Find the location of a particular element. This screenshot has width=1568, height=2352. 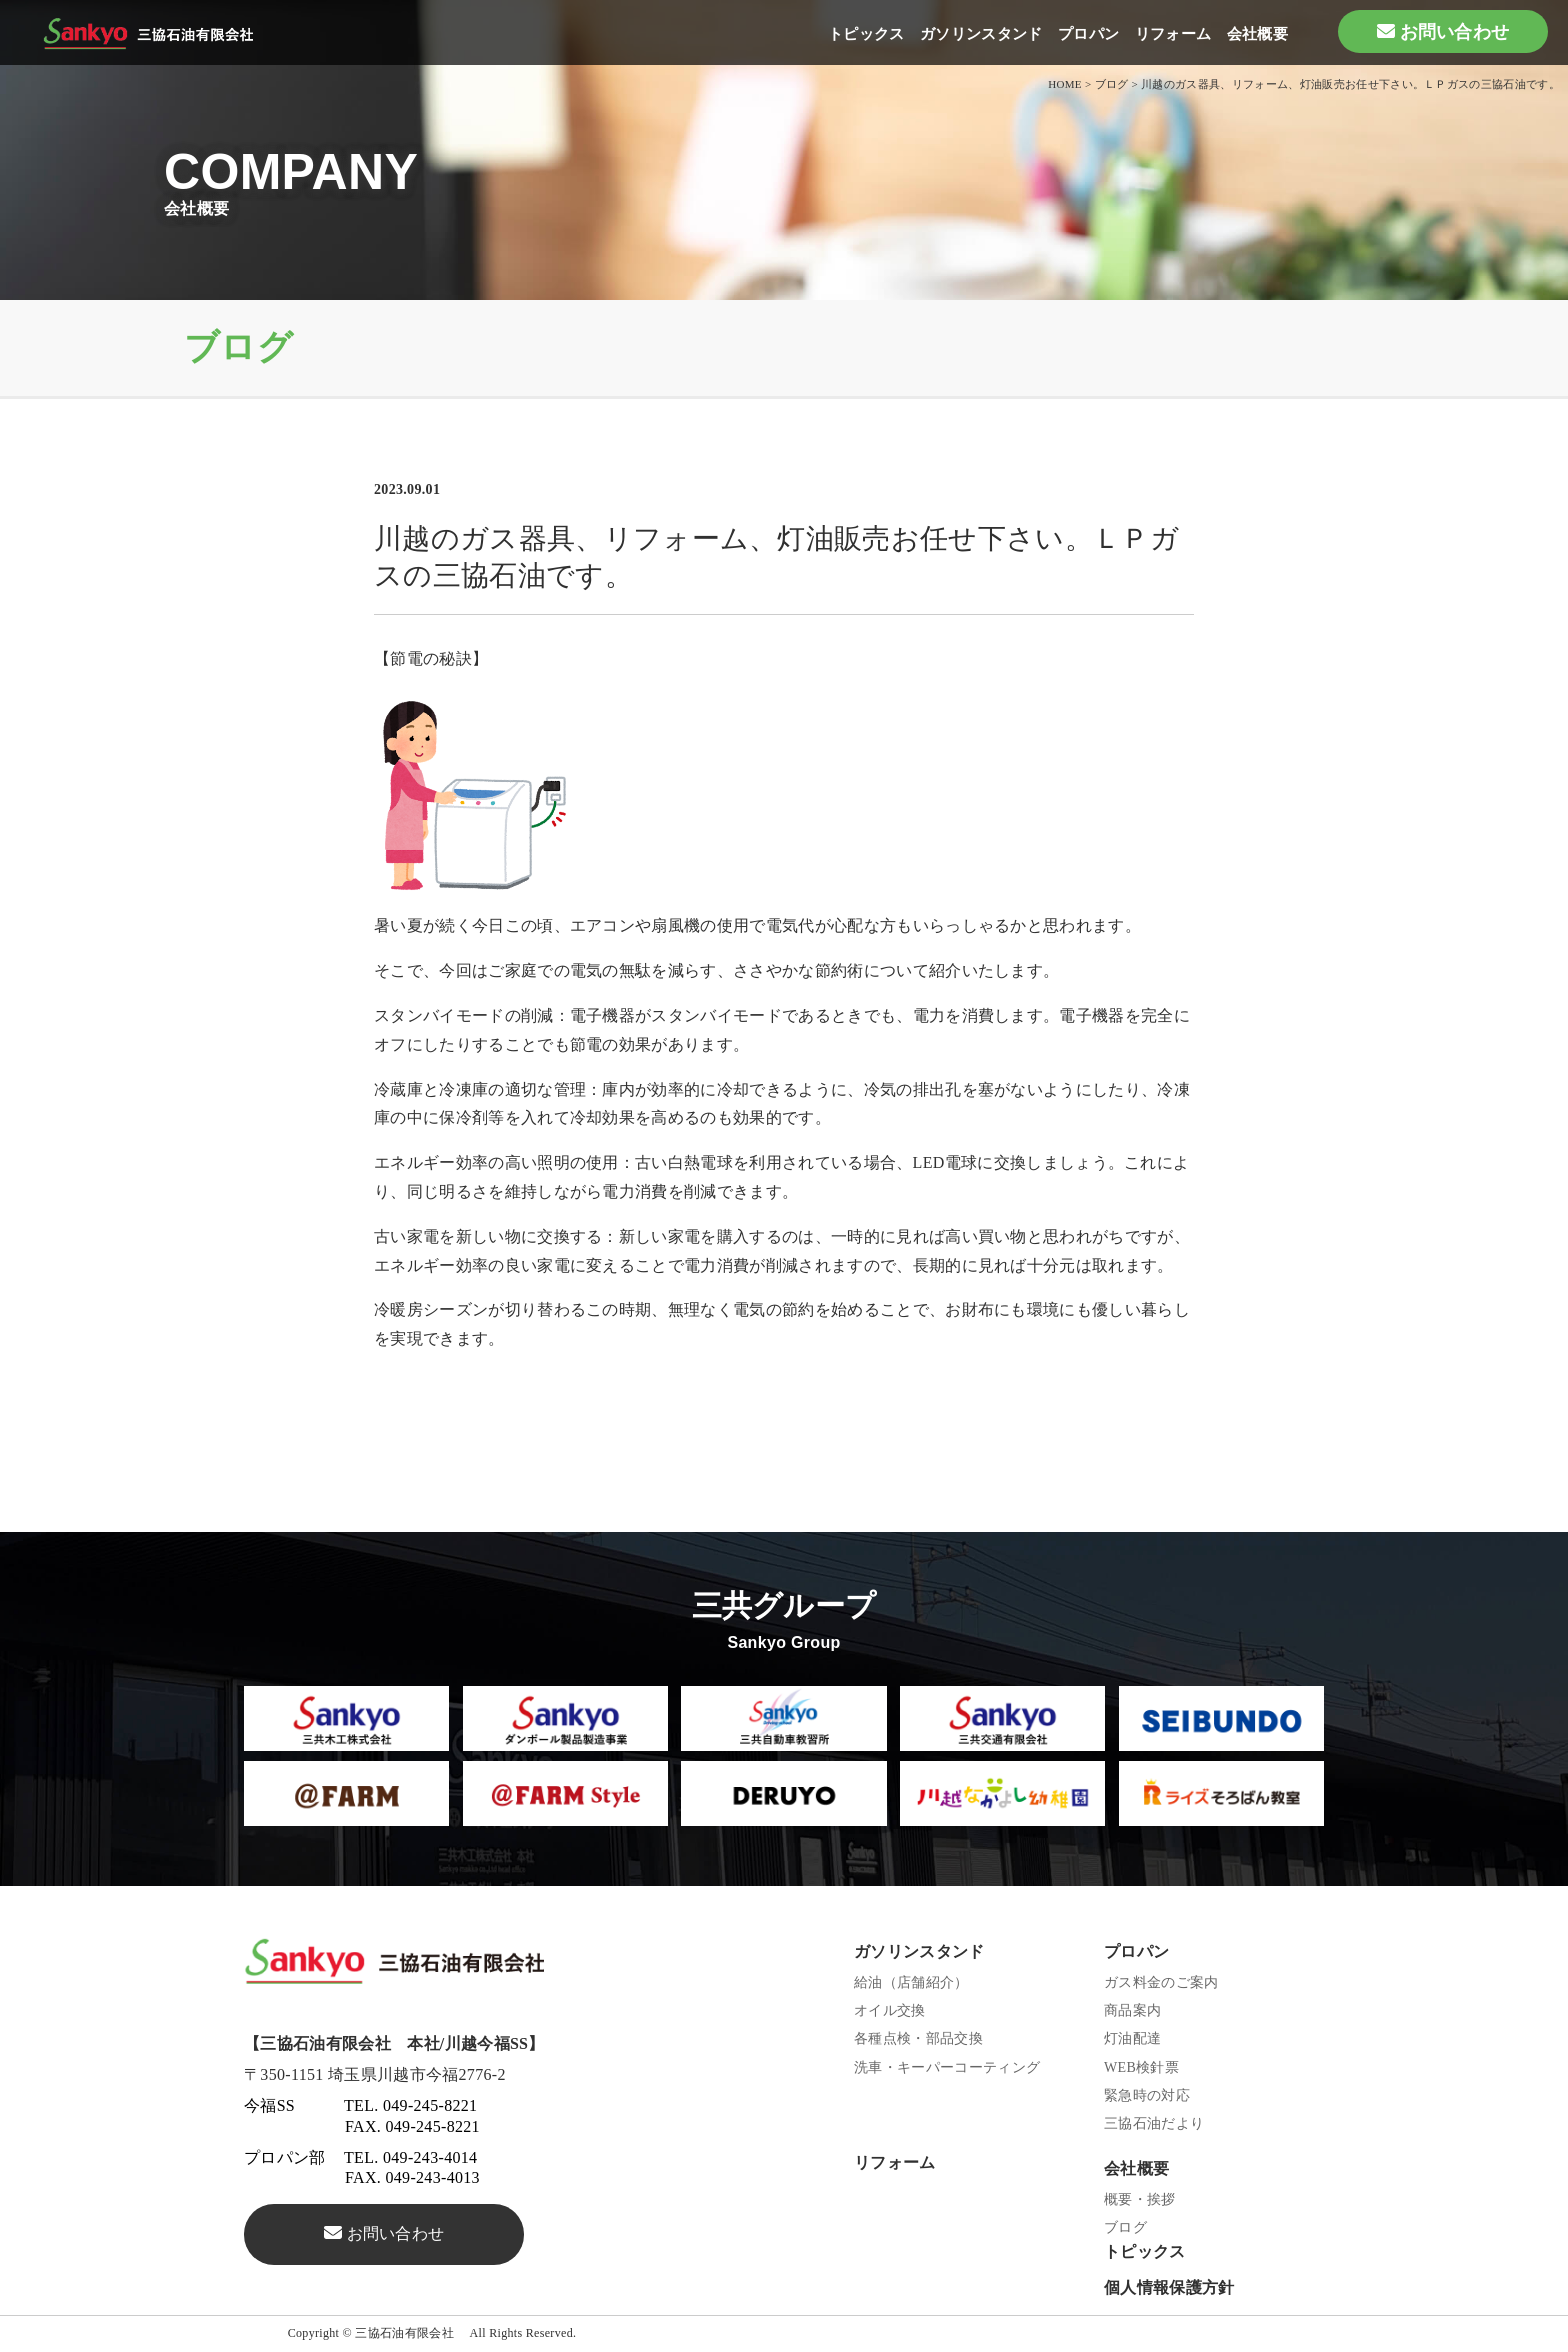

お問い合わせ is located at coordinates (1455, 32).